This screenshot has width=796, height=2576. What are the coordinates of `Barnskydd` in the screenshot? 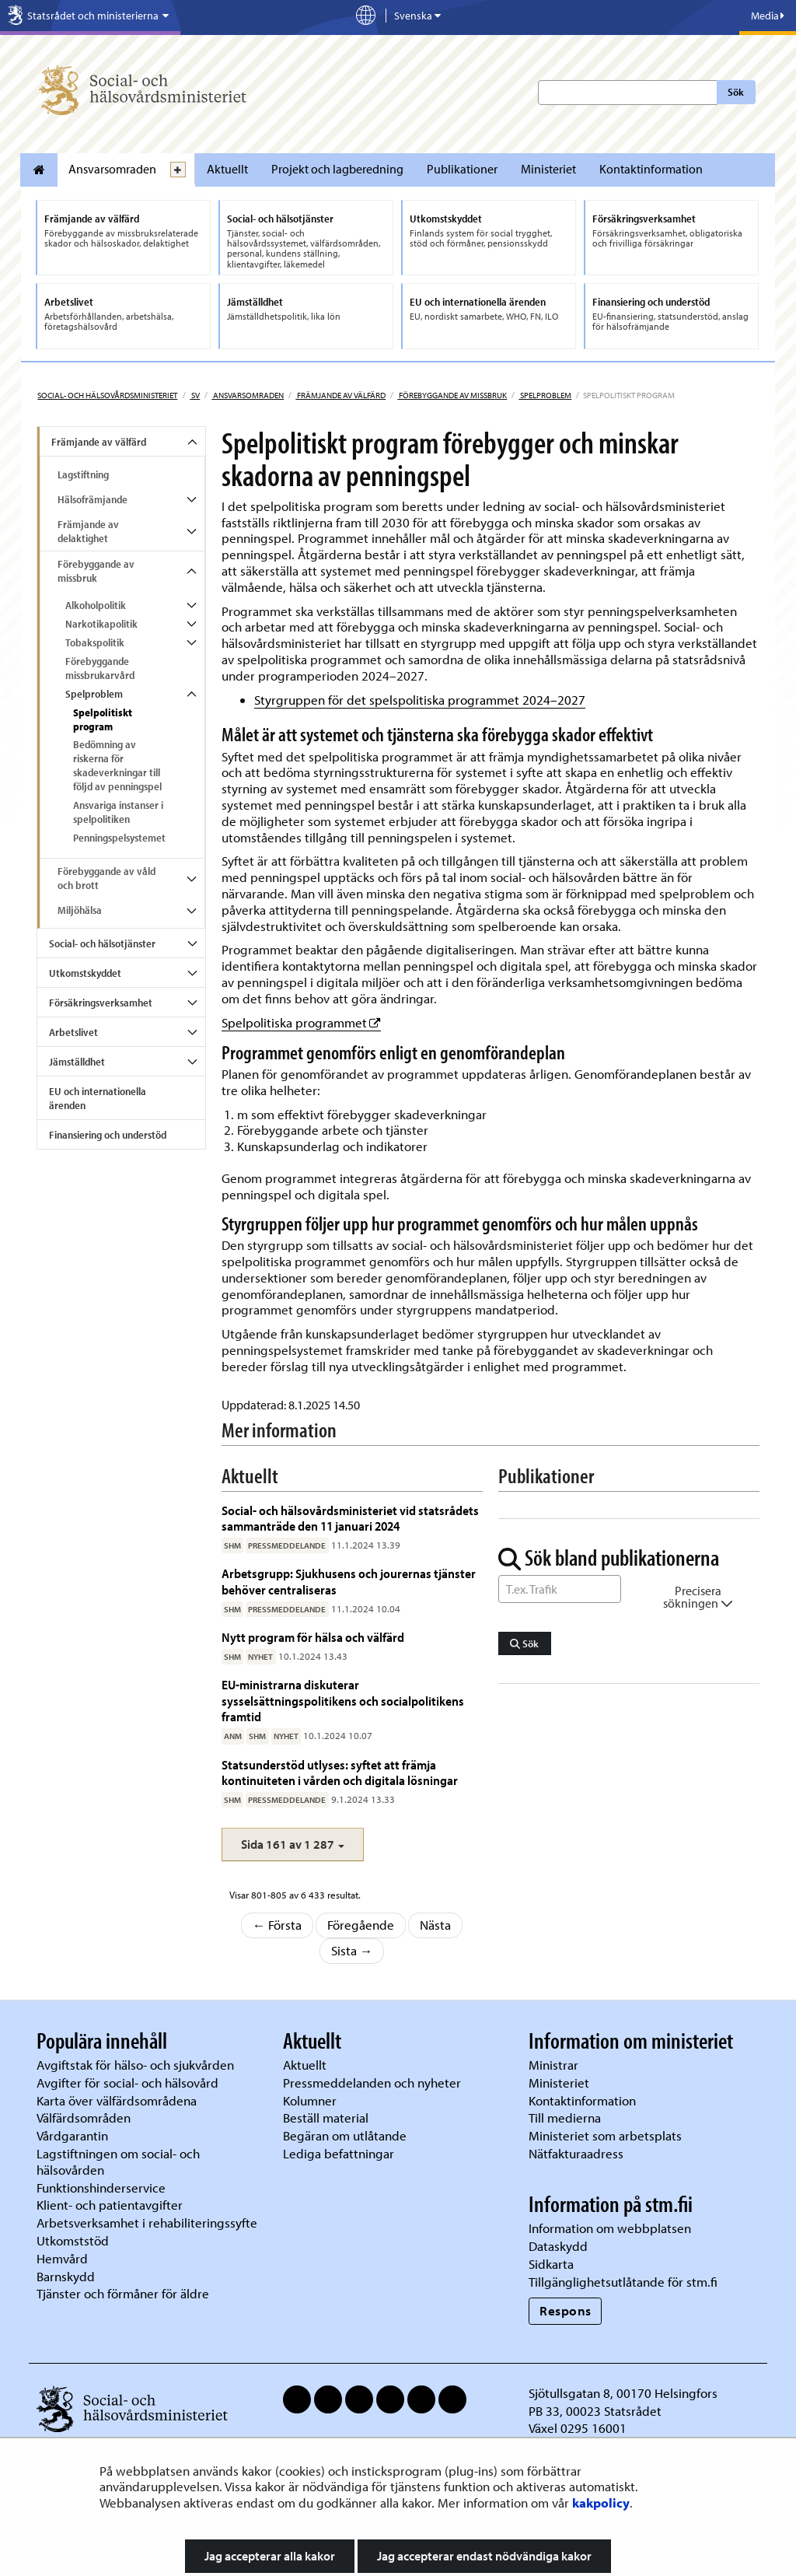 It's located at (66, 2276).